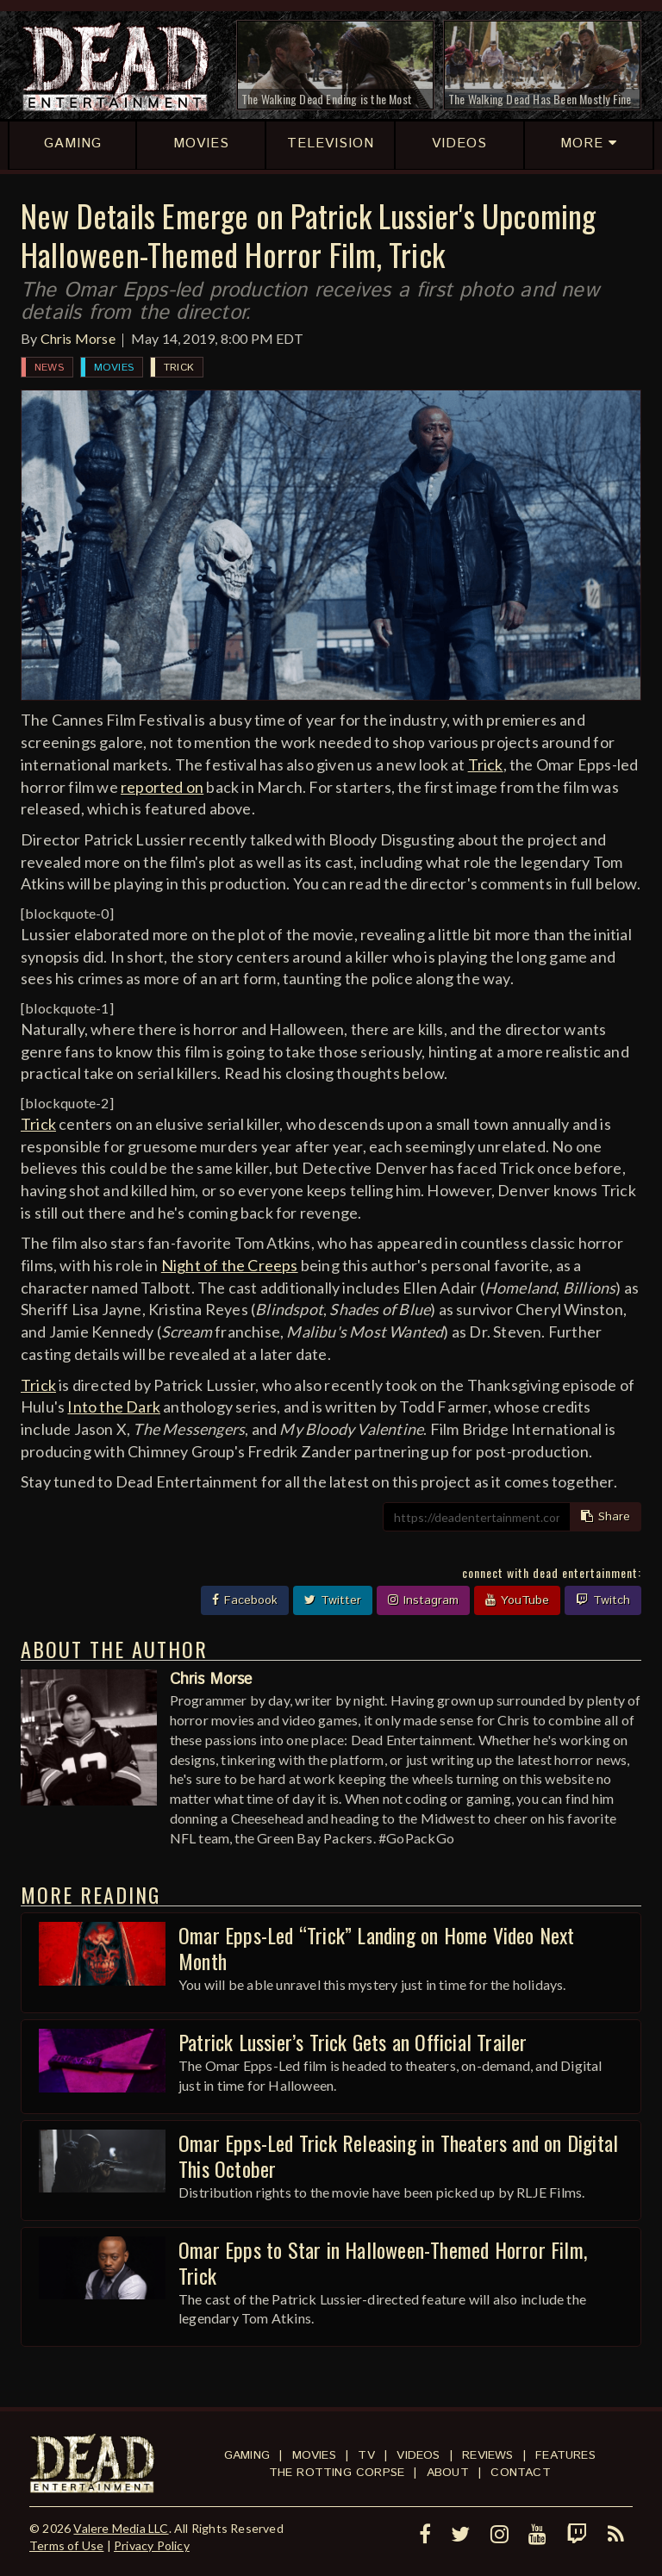 The height and width of the screenshot is (2576, 662). I want to click on reported on, so click(162, 786).